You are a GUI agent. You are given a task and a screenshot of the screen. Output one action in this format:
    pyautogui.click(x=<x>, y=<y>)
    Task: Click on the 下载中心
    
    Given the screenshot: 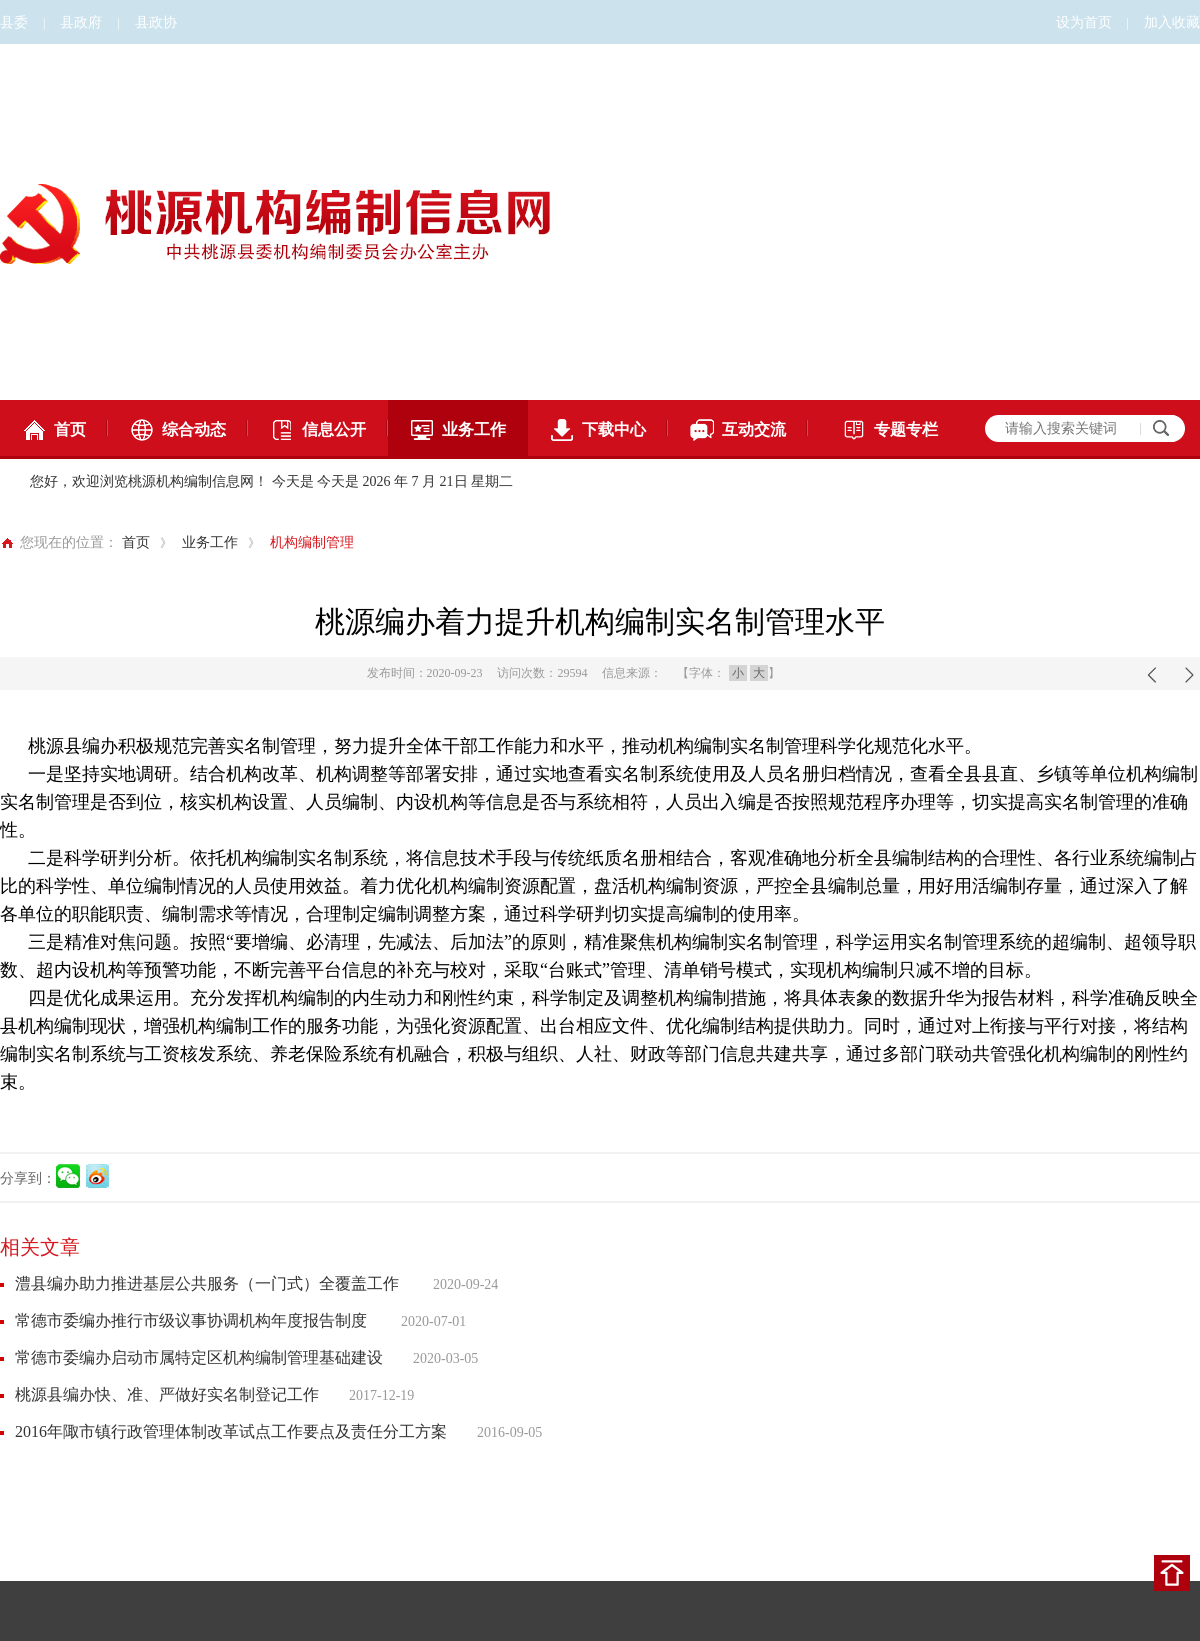 What is the action you would take?
    pyautogui.click(x=598, y=430)
    